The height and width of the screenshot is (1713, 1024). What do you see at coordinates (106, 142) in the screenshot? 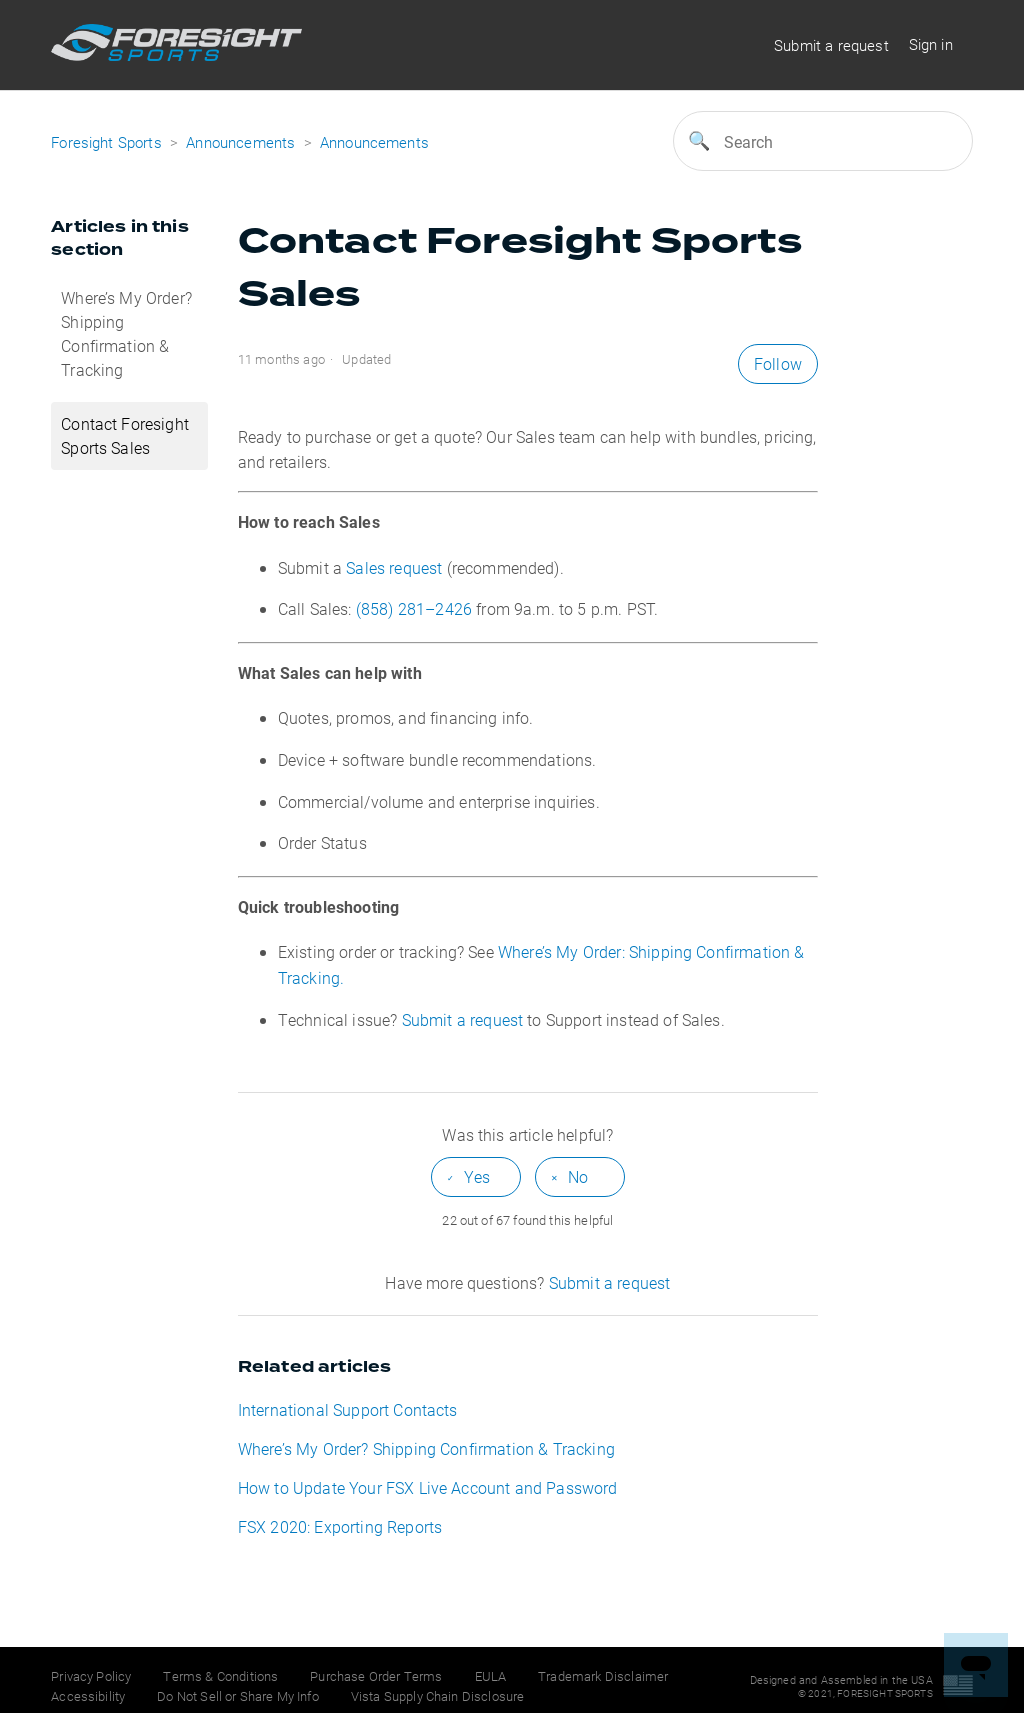
I see `Foresight Sports` at bounding box center [106, 142].